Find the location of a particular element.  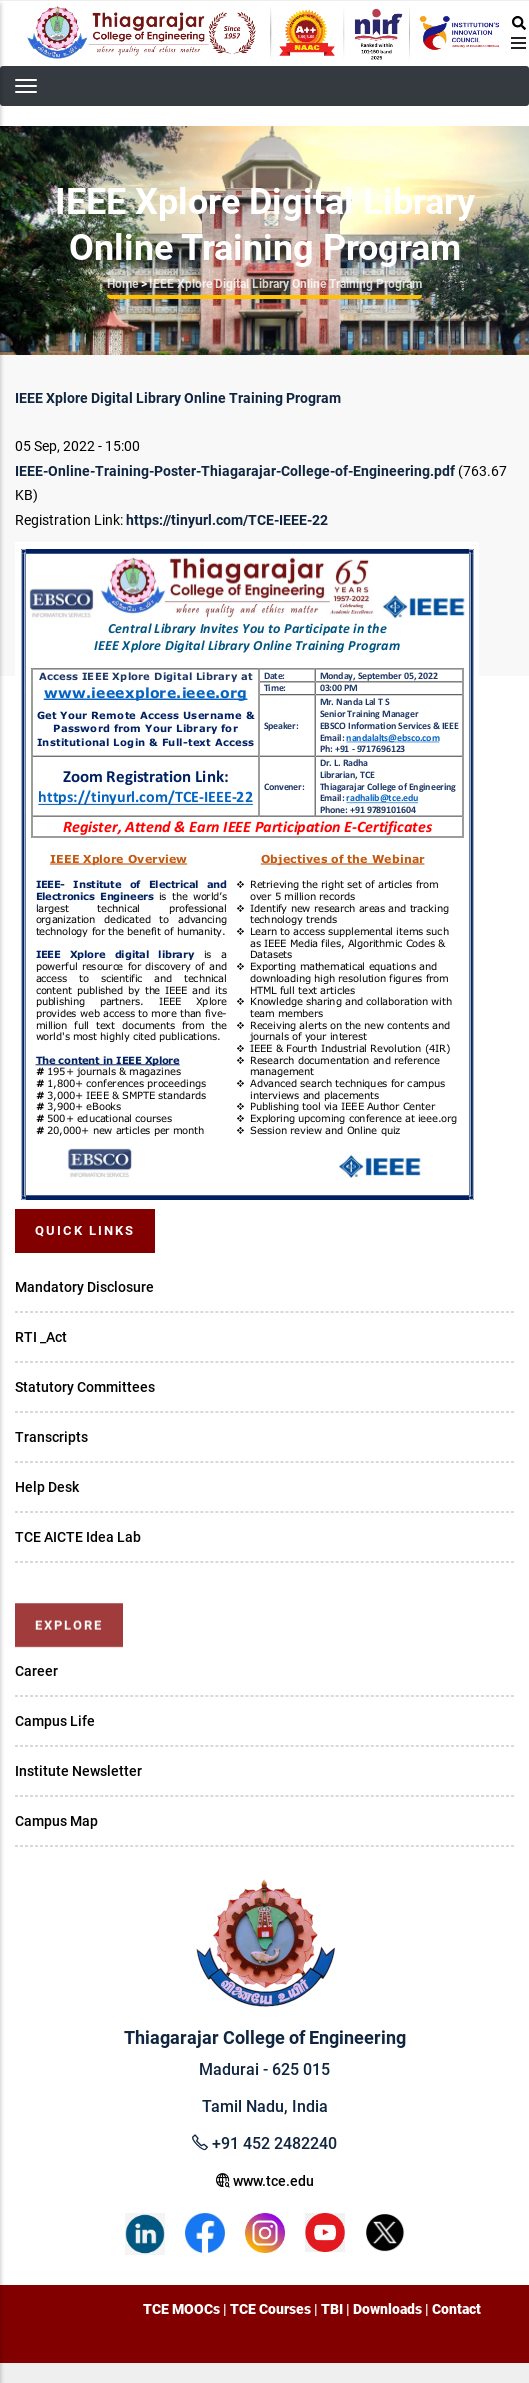

https://tinyurl.com/TCE-IEEE-22 is located at coordinates (227, 520).